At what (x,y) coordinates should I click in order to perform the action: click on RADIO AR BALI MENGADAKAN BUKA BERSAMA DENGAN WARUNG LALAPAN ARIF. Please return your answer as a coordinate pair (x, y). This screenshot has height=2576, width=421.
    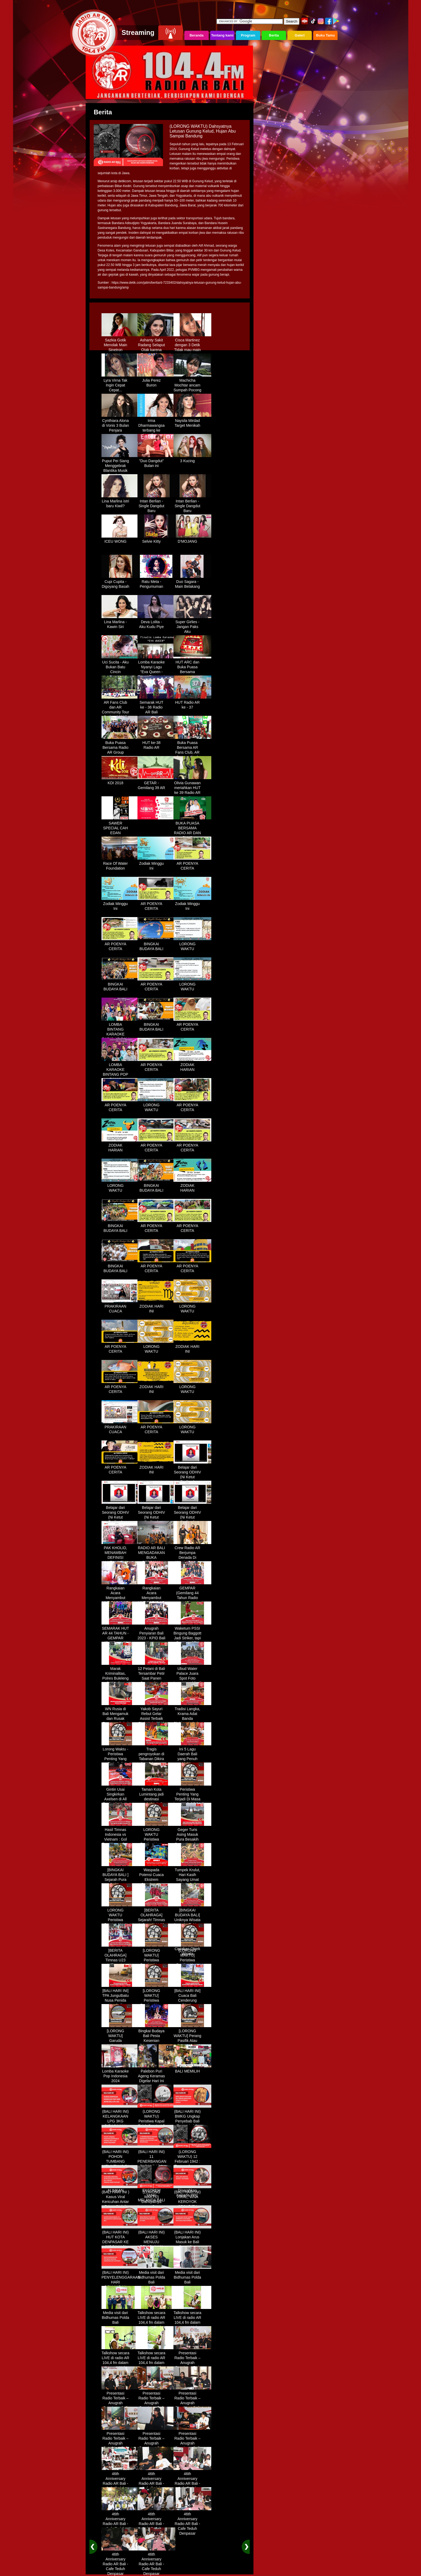
    Looking at the image, I should click on (156, 1560).